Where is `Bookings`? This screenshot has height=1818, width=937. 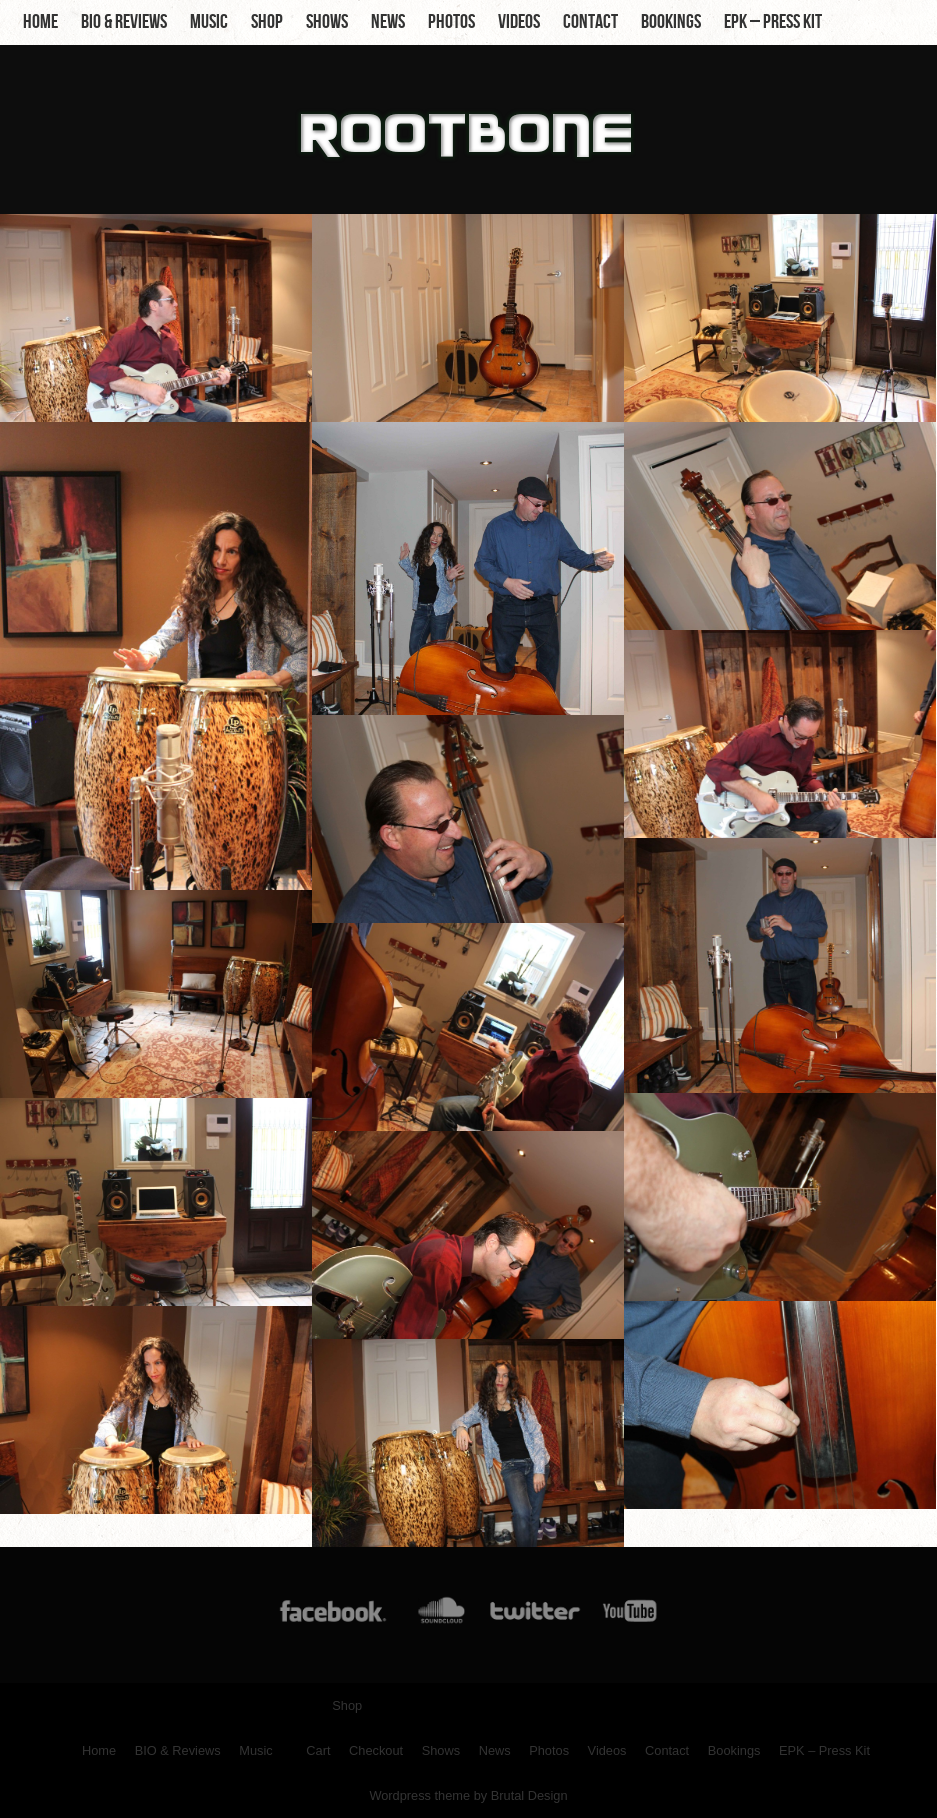 Bookings is located at coordinates (671, 22).